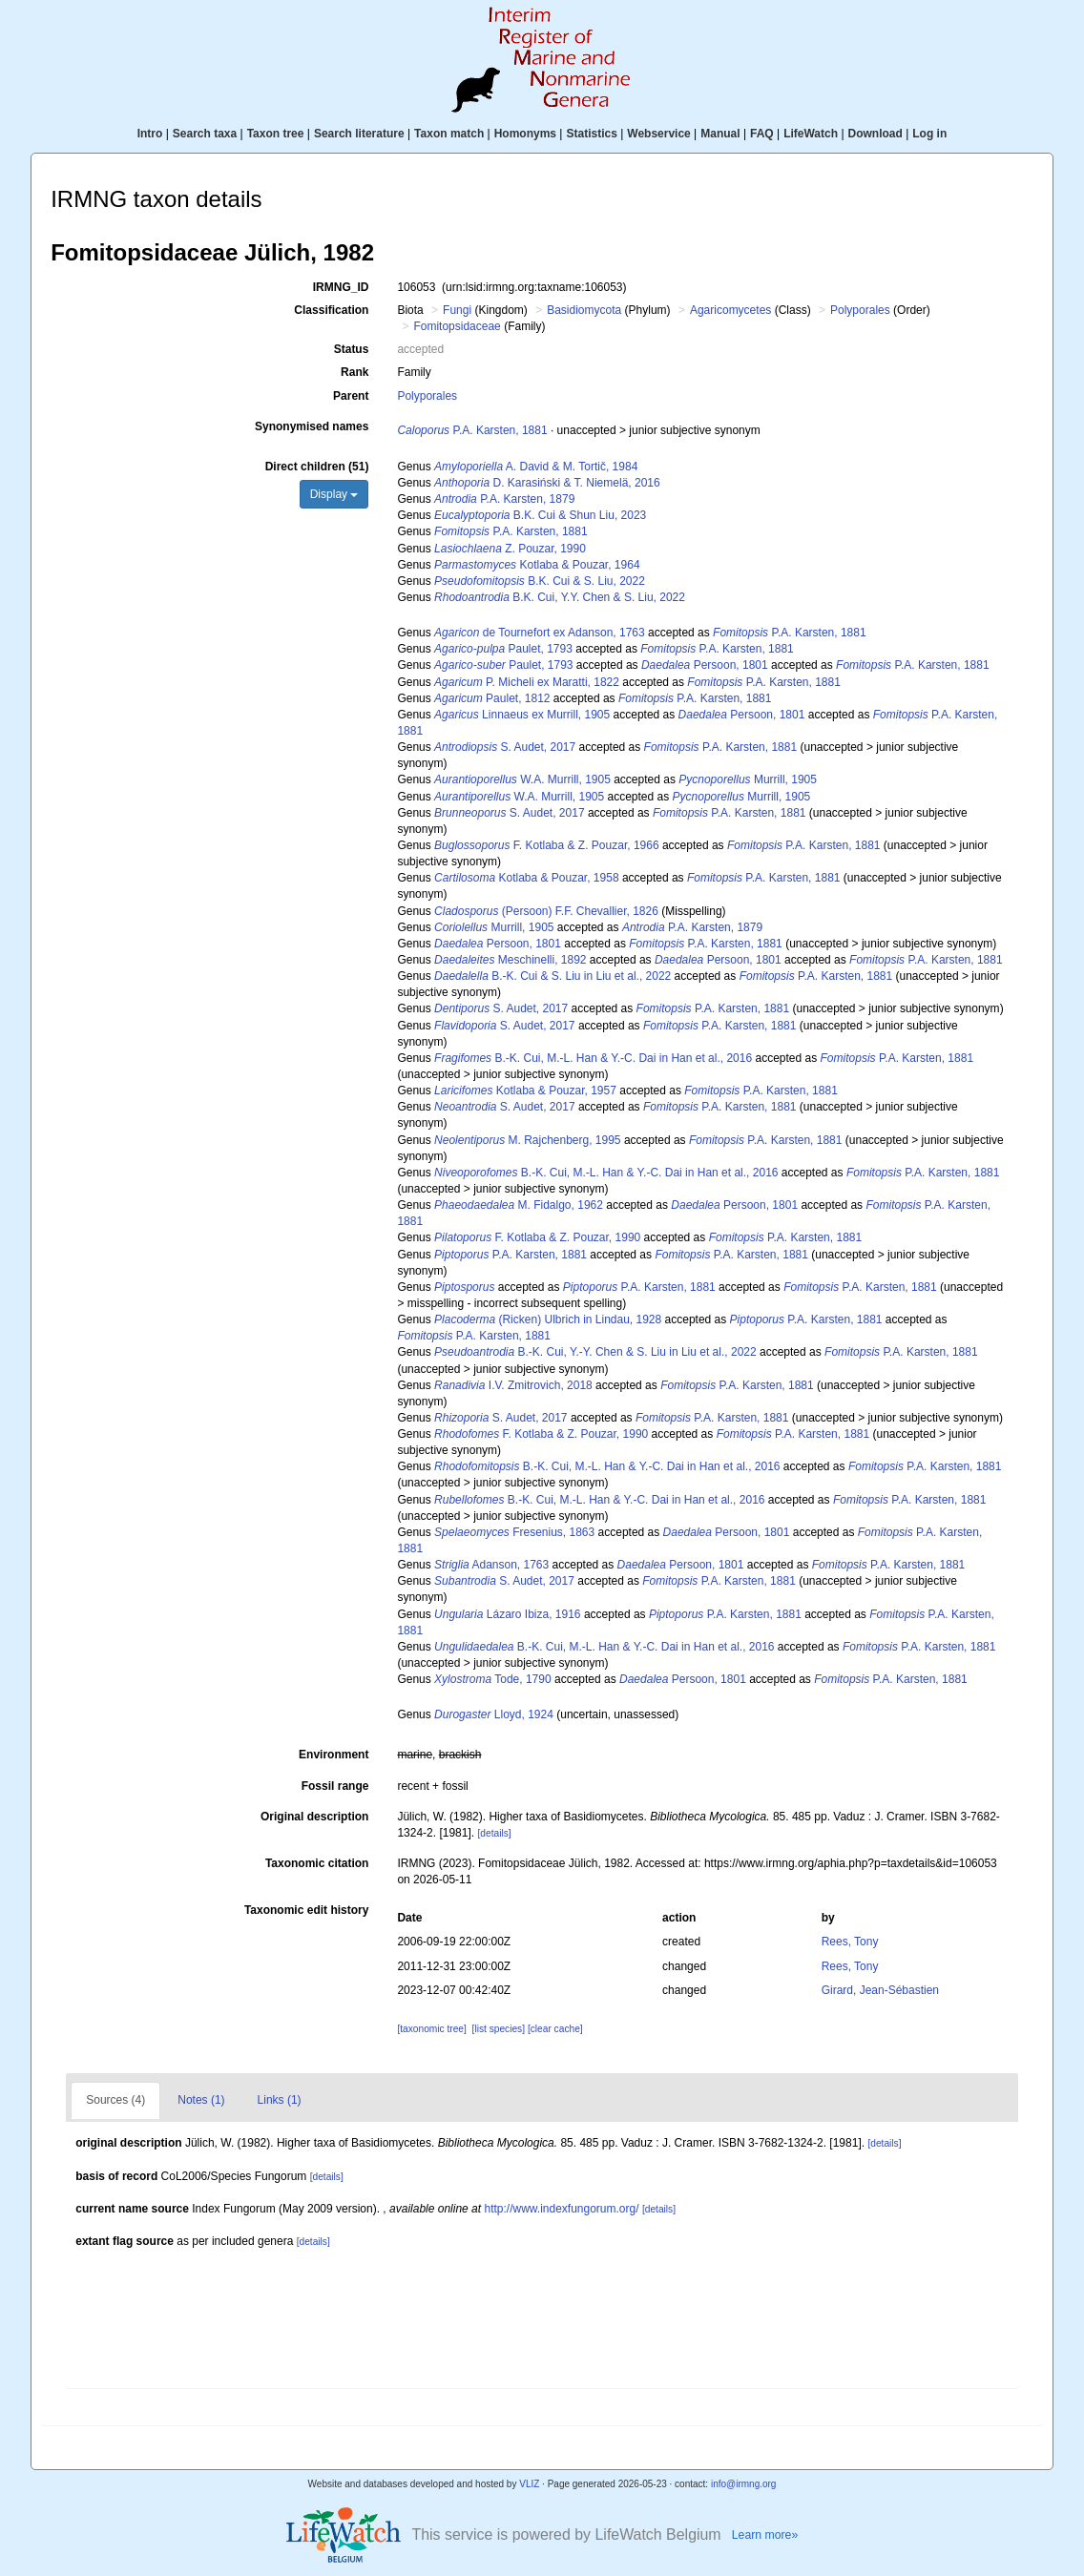 The height and width of the screenshot is (2576, 1084). I want to click on Search taxa, so click(205, 133).